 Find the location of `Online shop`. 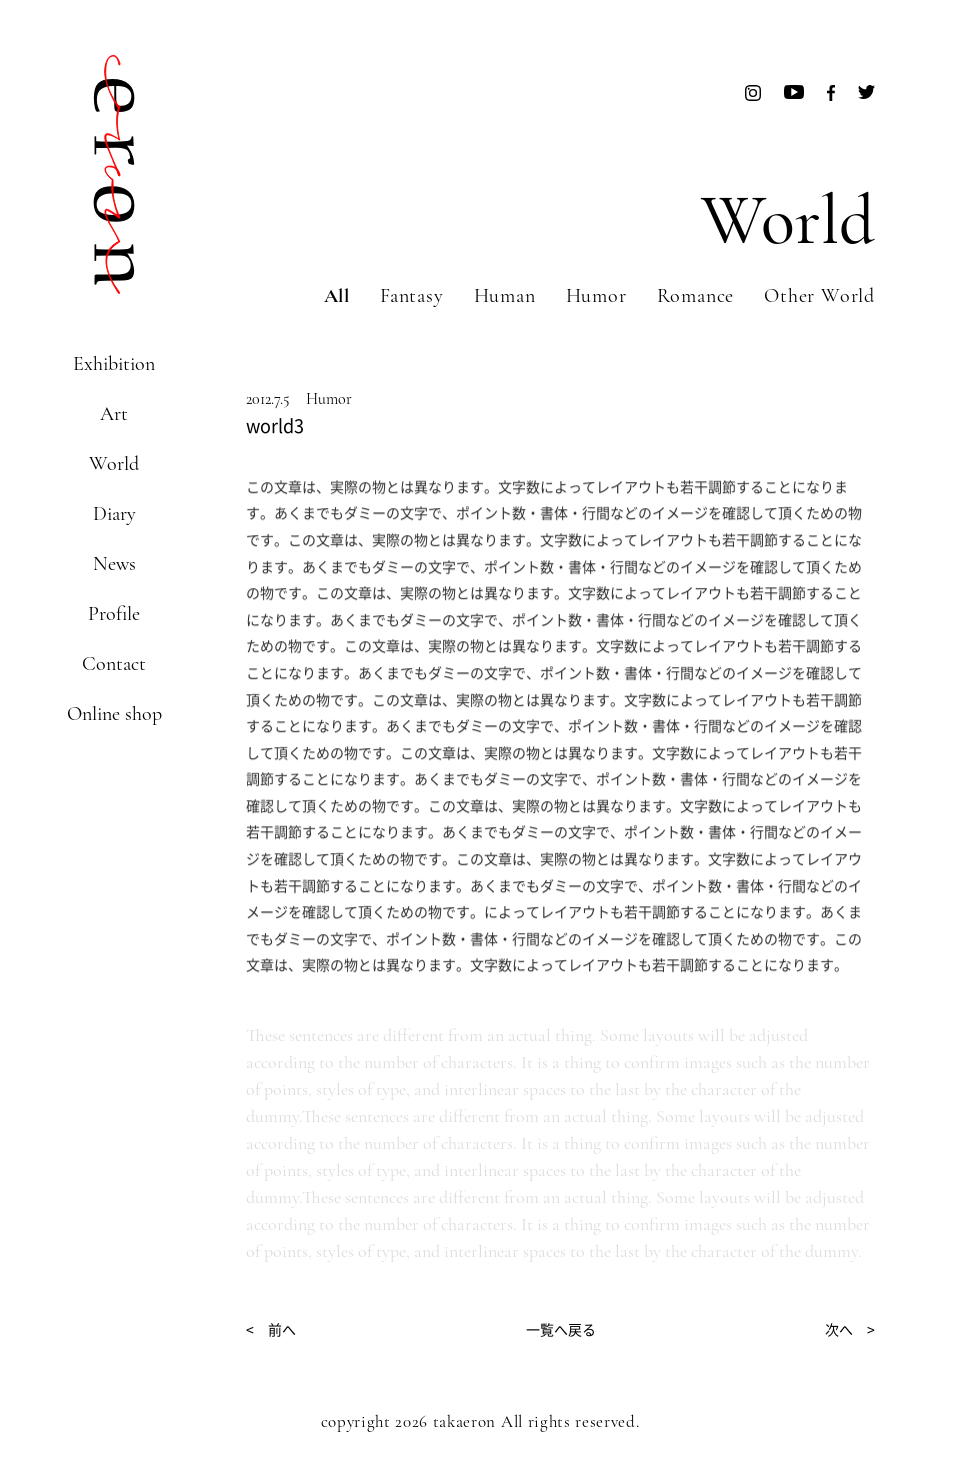

Online shop is located at coordinates (114, 714).